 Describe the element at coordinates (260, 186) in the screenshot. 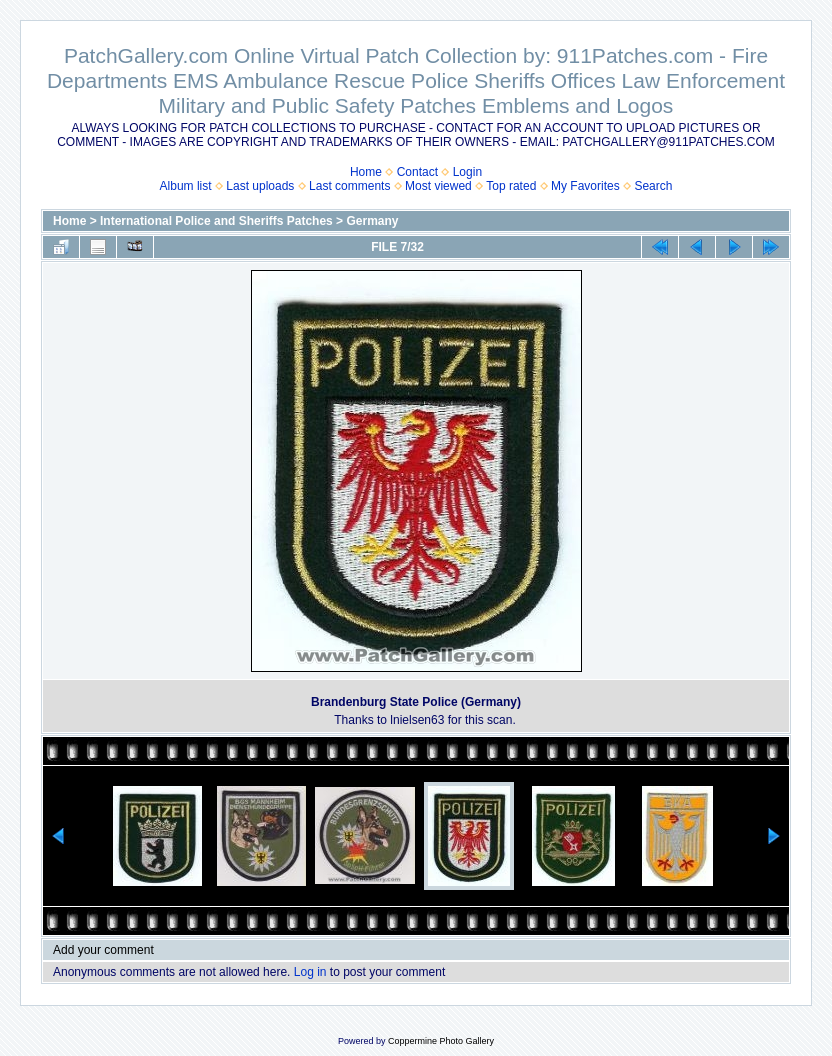

I see `Last uploads` at that location.